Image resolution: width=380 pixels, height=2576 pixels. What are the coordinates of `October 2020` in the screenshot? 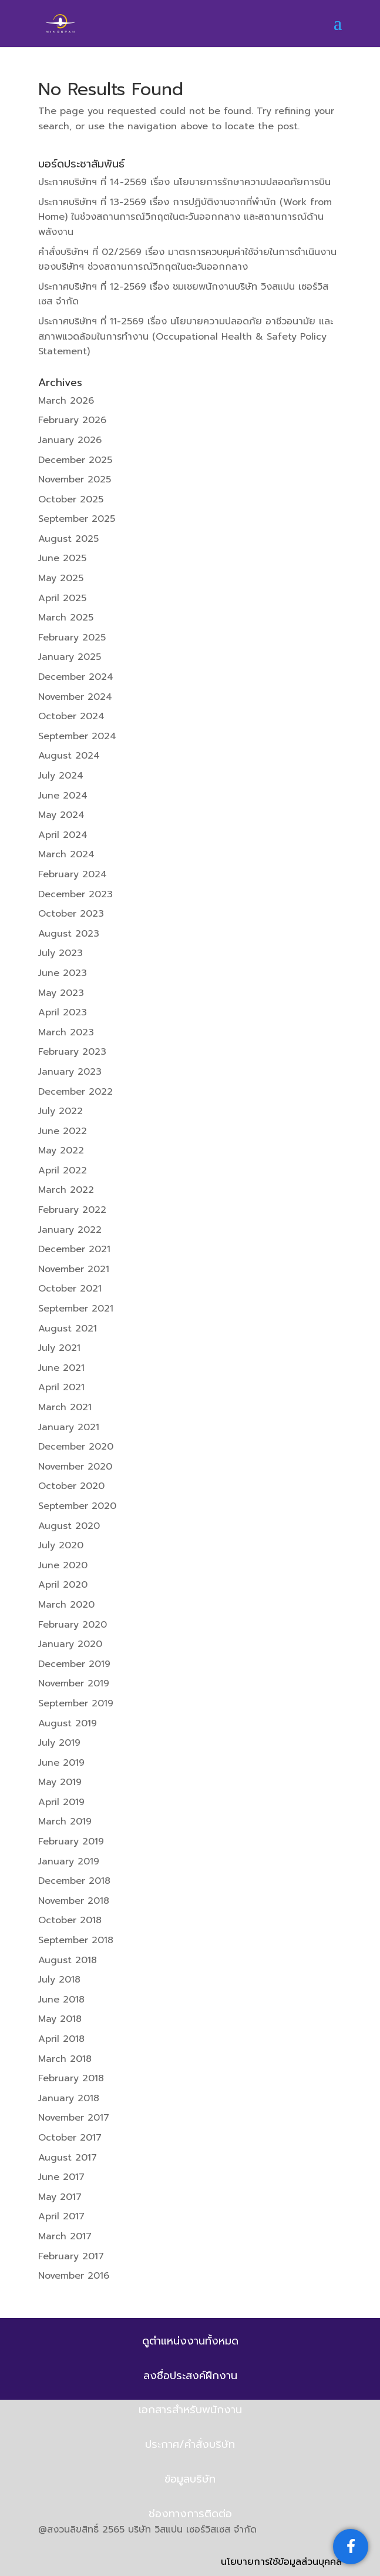 It's located at (71, 1486).